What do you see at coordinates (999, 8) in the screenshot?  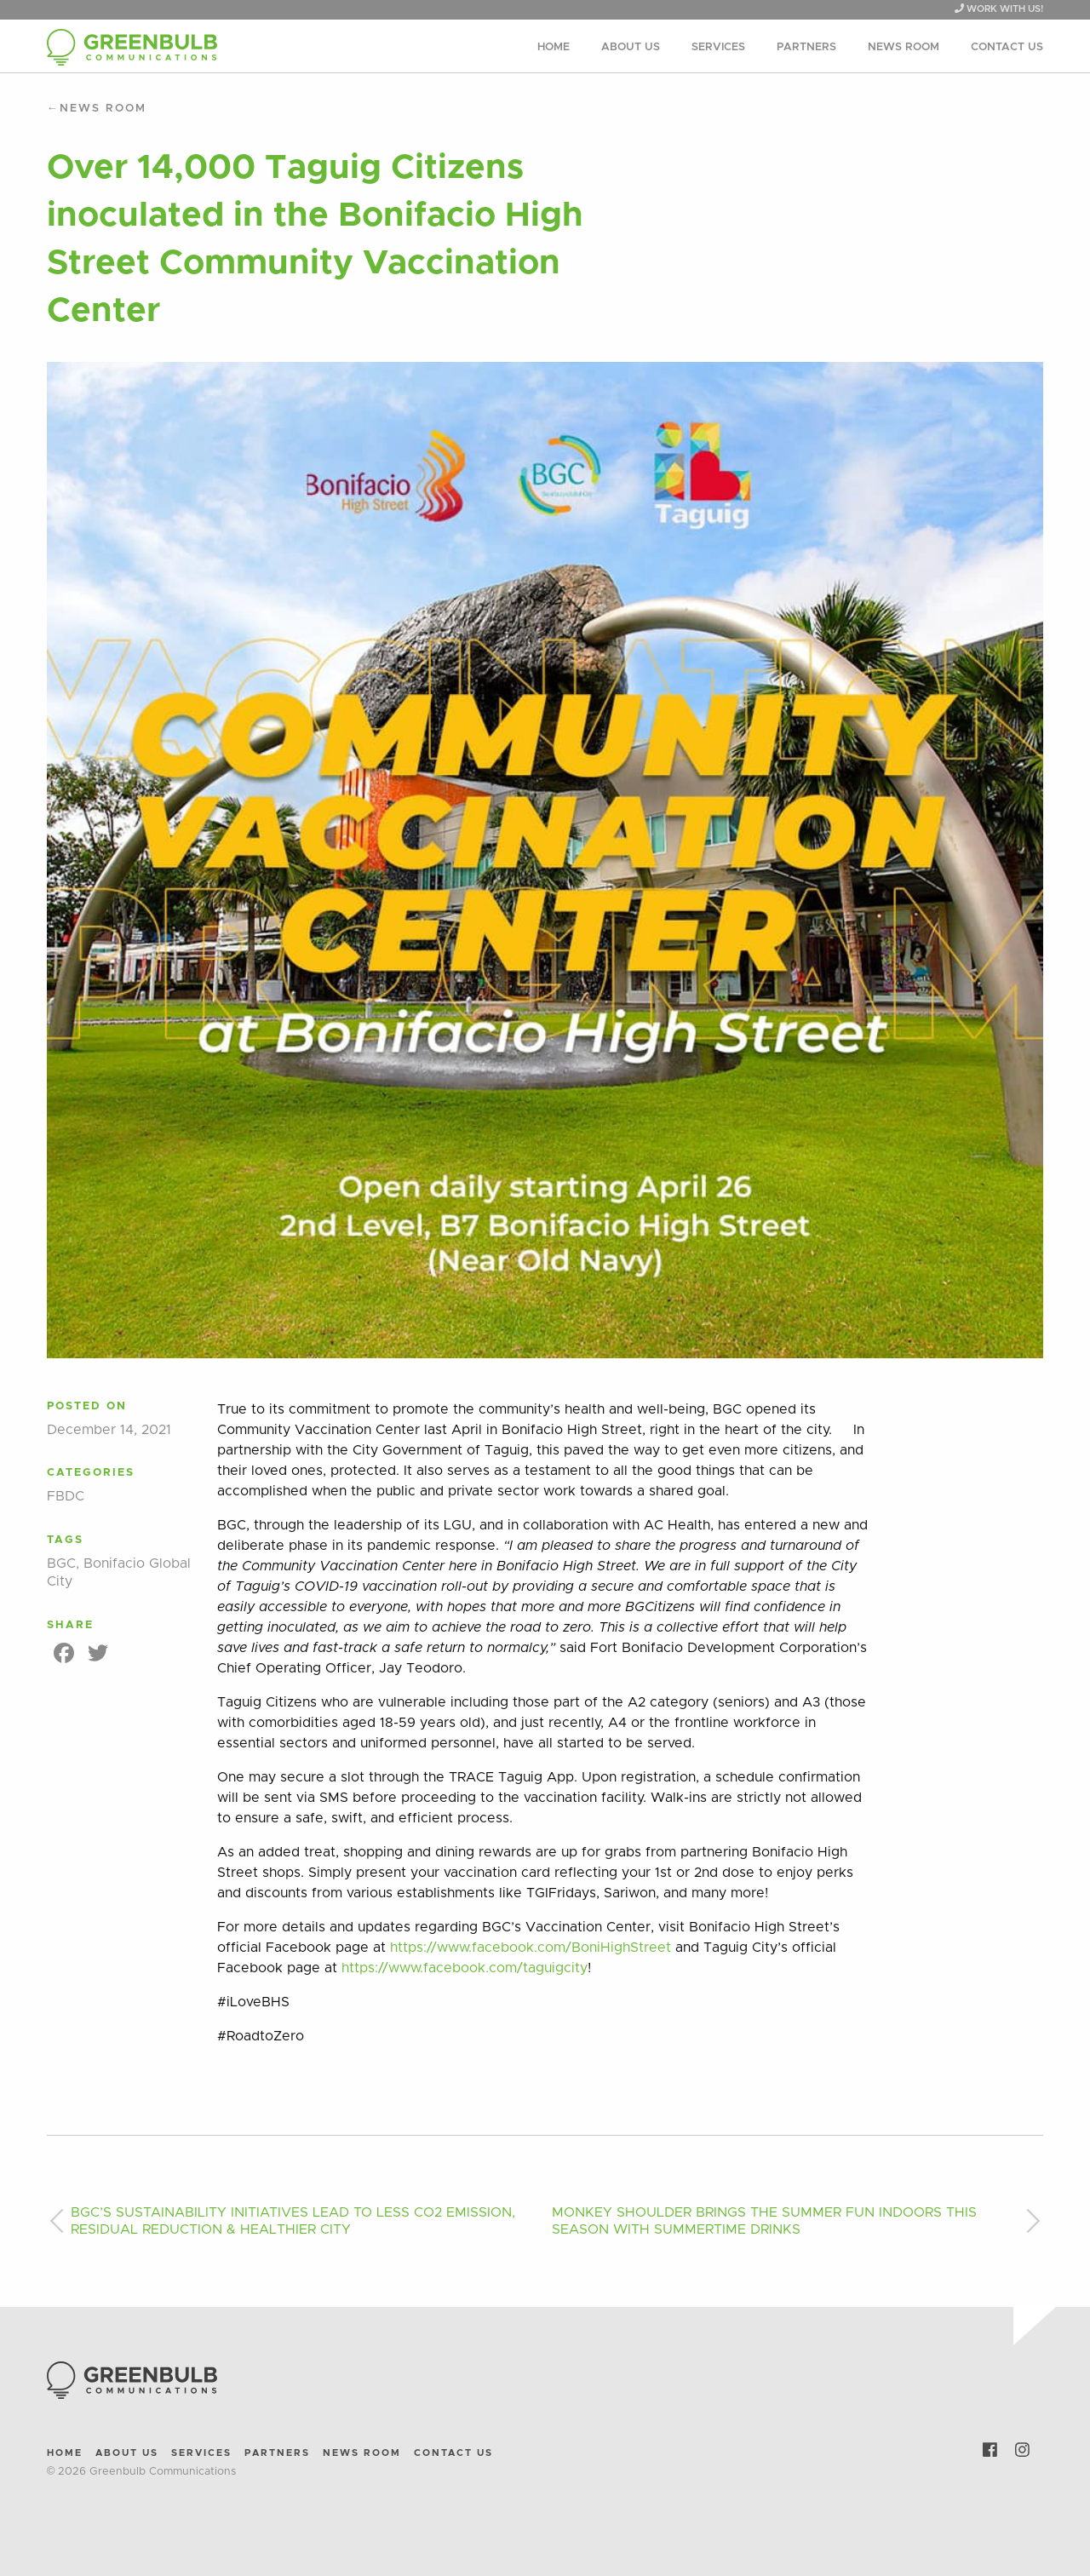 I see `WORK WITH US!` at bounding box center [999, 8].